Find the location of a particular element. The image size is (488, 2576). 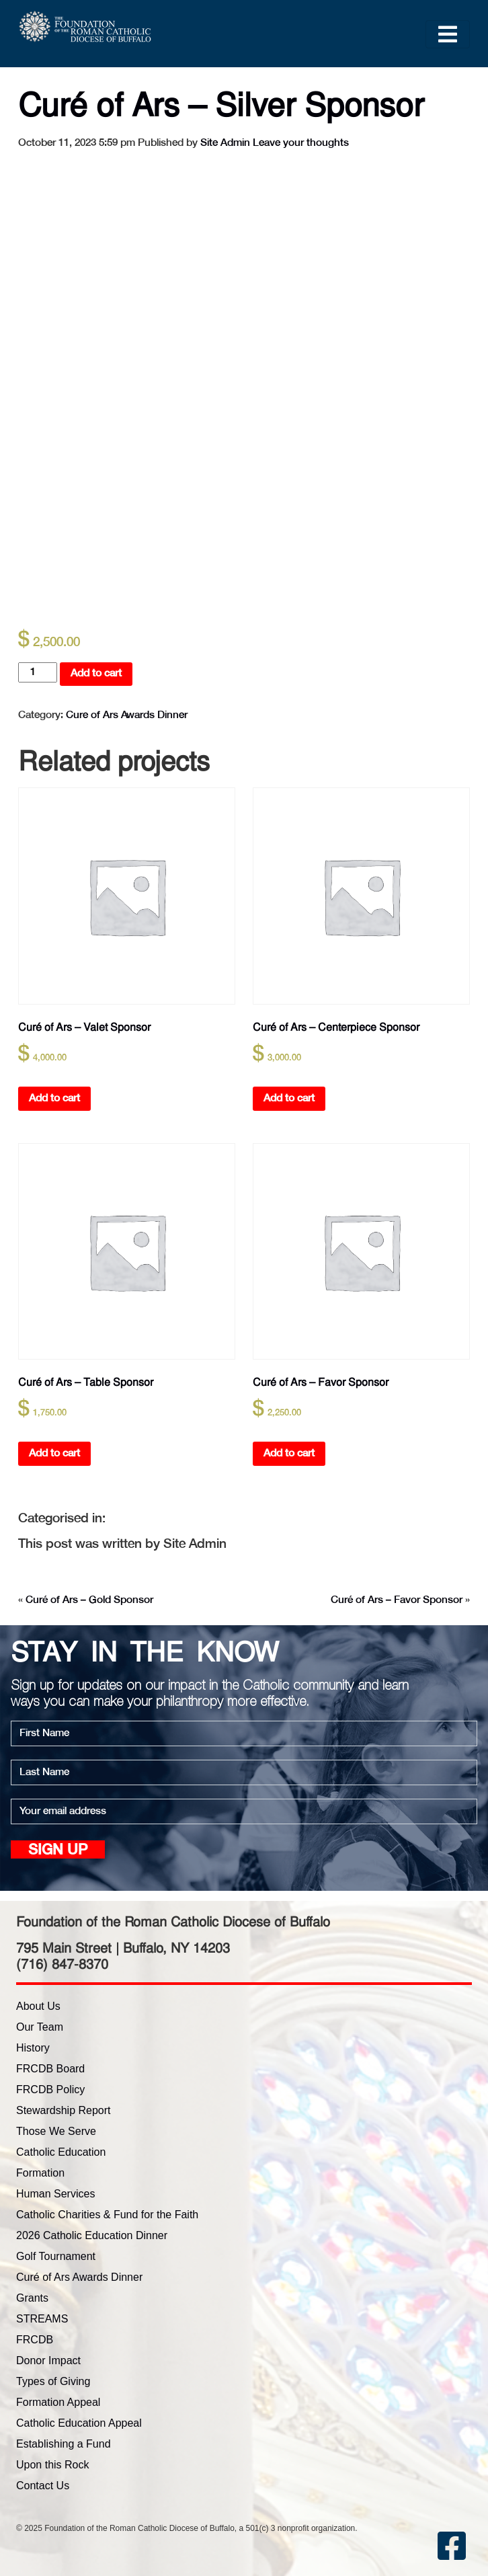

Formation is located at coordinates (40, 2173).